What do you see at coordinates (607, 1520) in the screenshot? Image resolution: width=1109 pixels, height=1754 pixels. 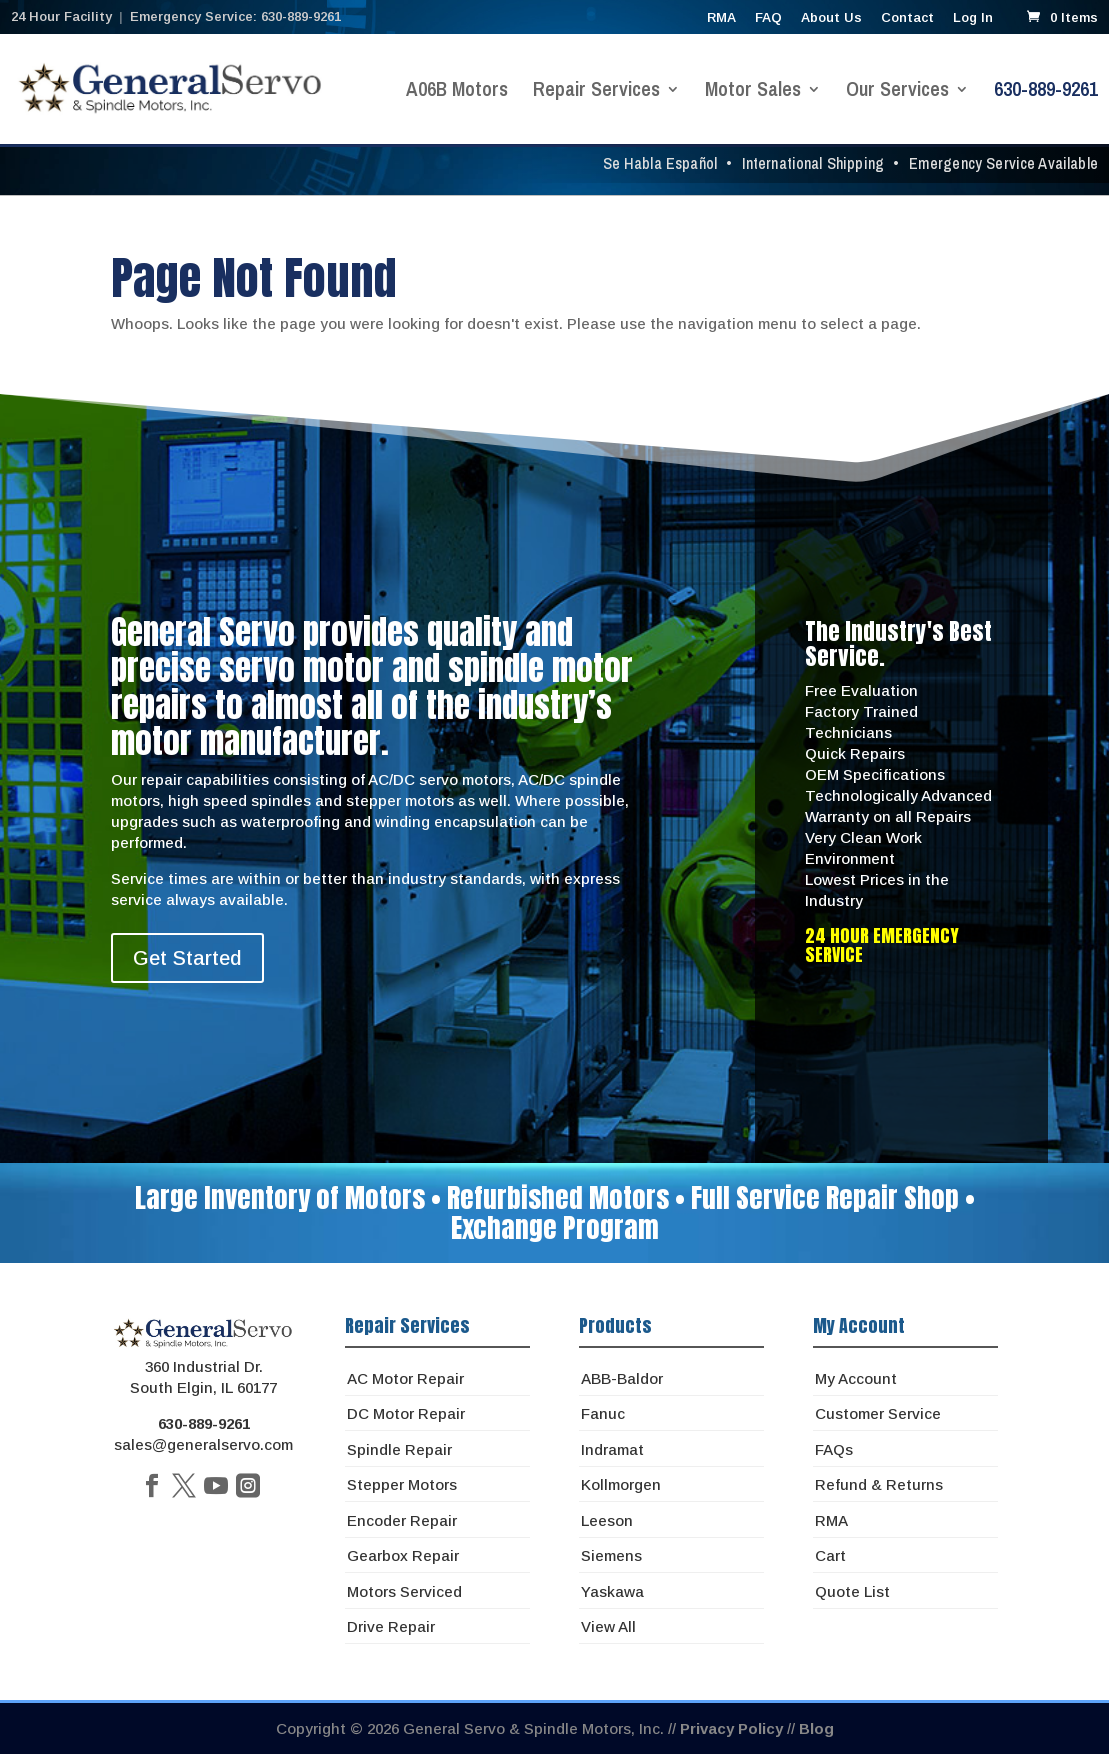 I see `Leeson` at bounding box center [607, 1520].